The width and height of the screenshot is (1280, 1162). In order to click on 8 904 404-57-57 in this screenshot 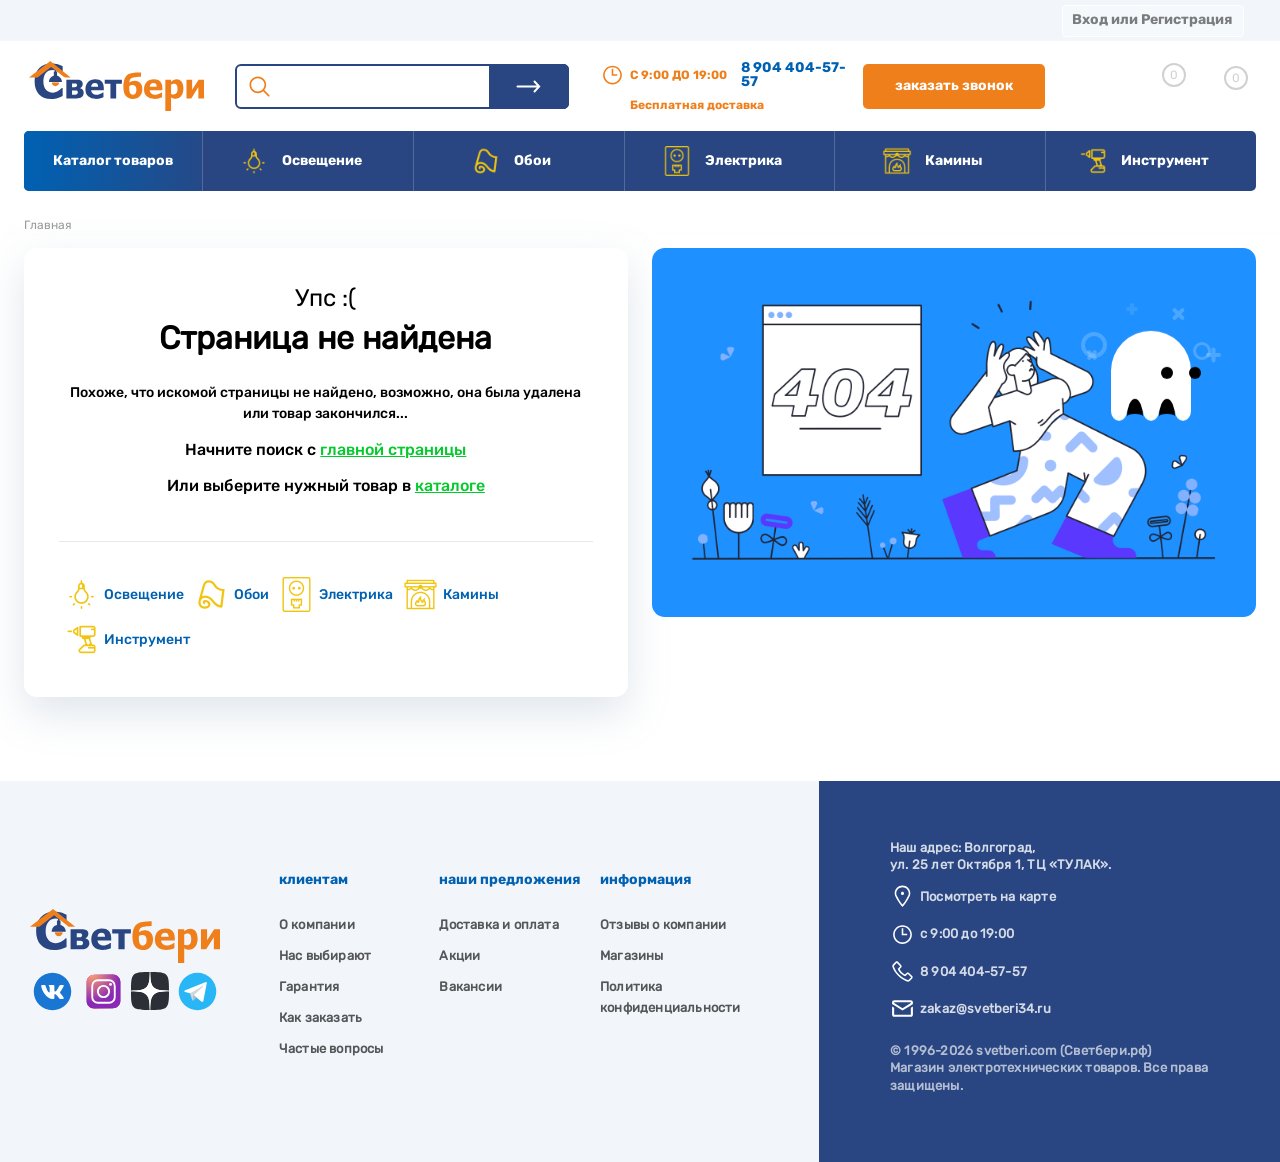, I will do `click(793, 74)`.